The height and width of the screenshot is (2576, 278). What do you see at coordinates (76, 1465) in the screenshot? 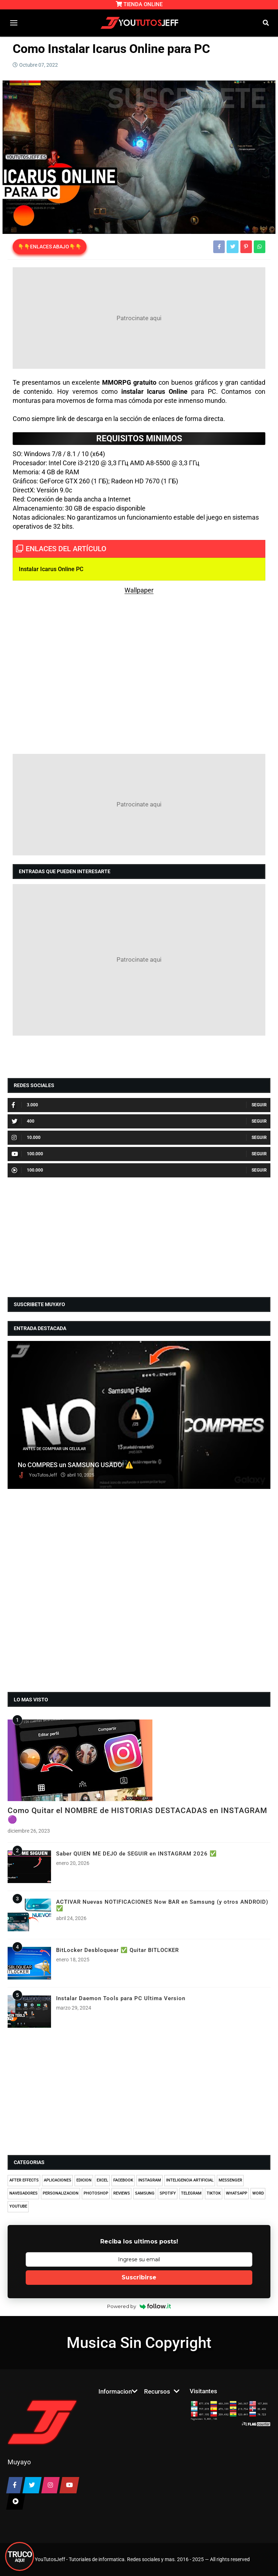
I see `No COMPRES un SAMSUNG USADO! ⚠️` at bounding box center [76, 1465].